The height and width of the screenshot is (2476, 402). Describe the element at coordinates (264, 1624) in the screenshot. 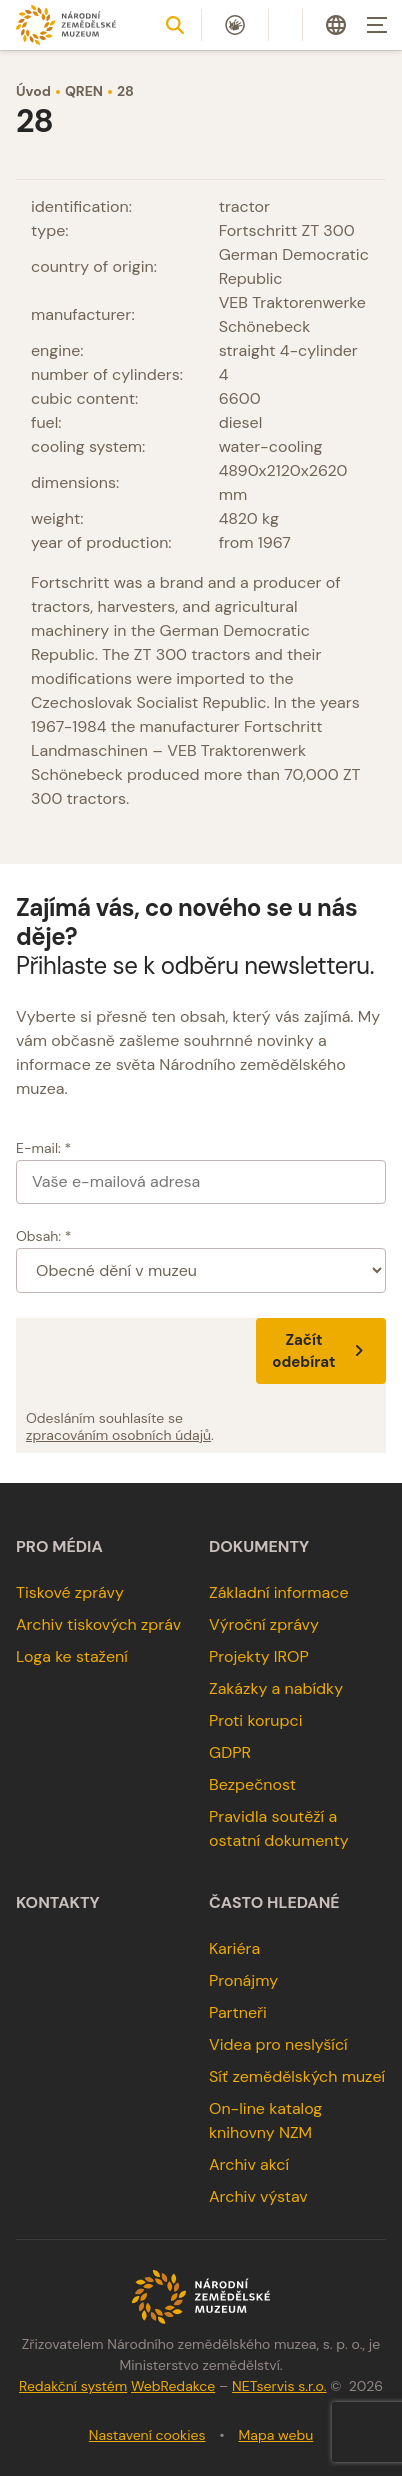

I see `Výroční zprávy` at that location.